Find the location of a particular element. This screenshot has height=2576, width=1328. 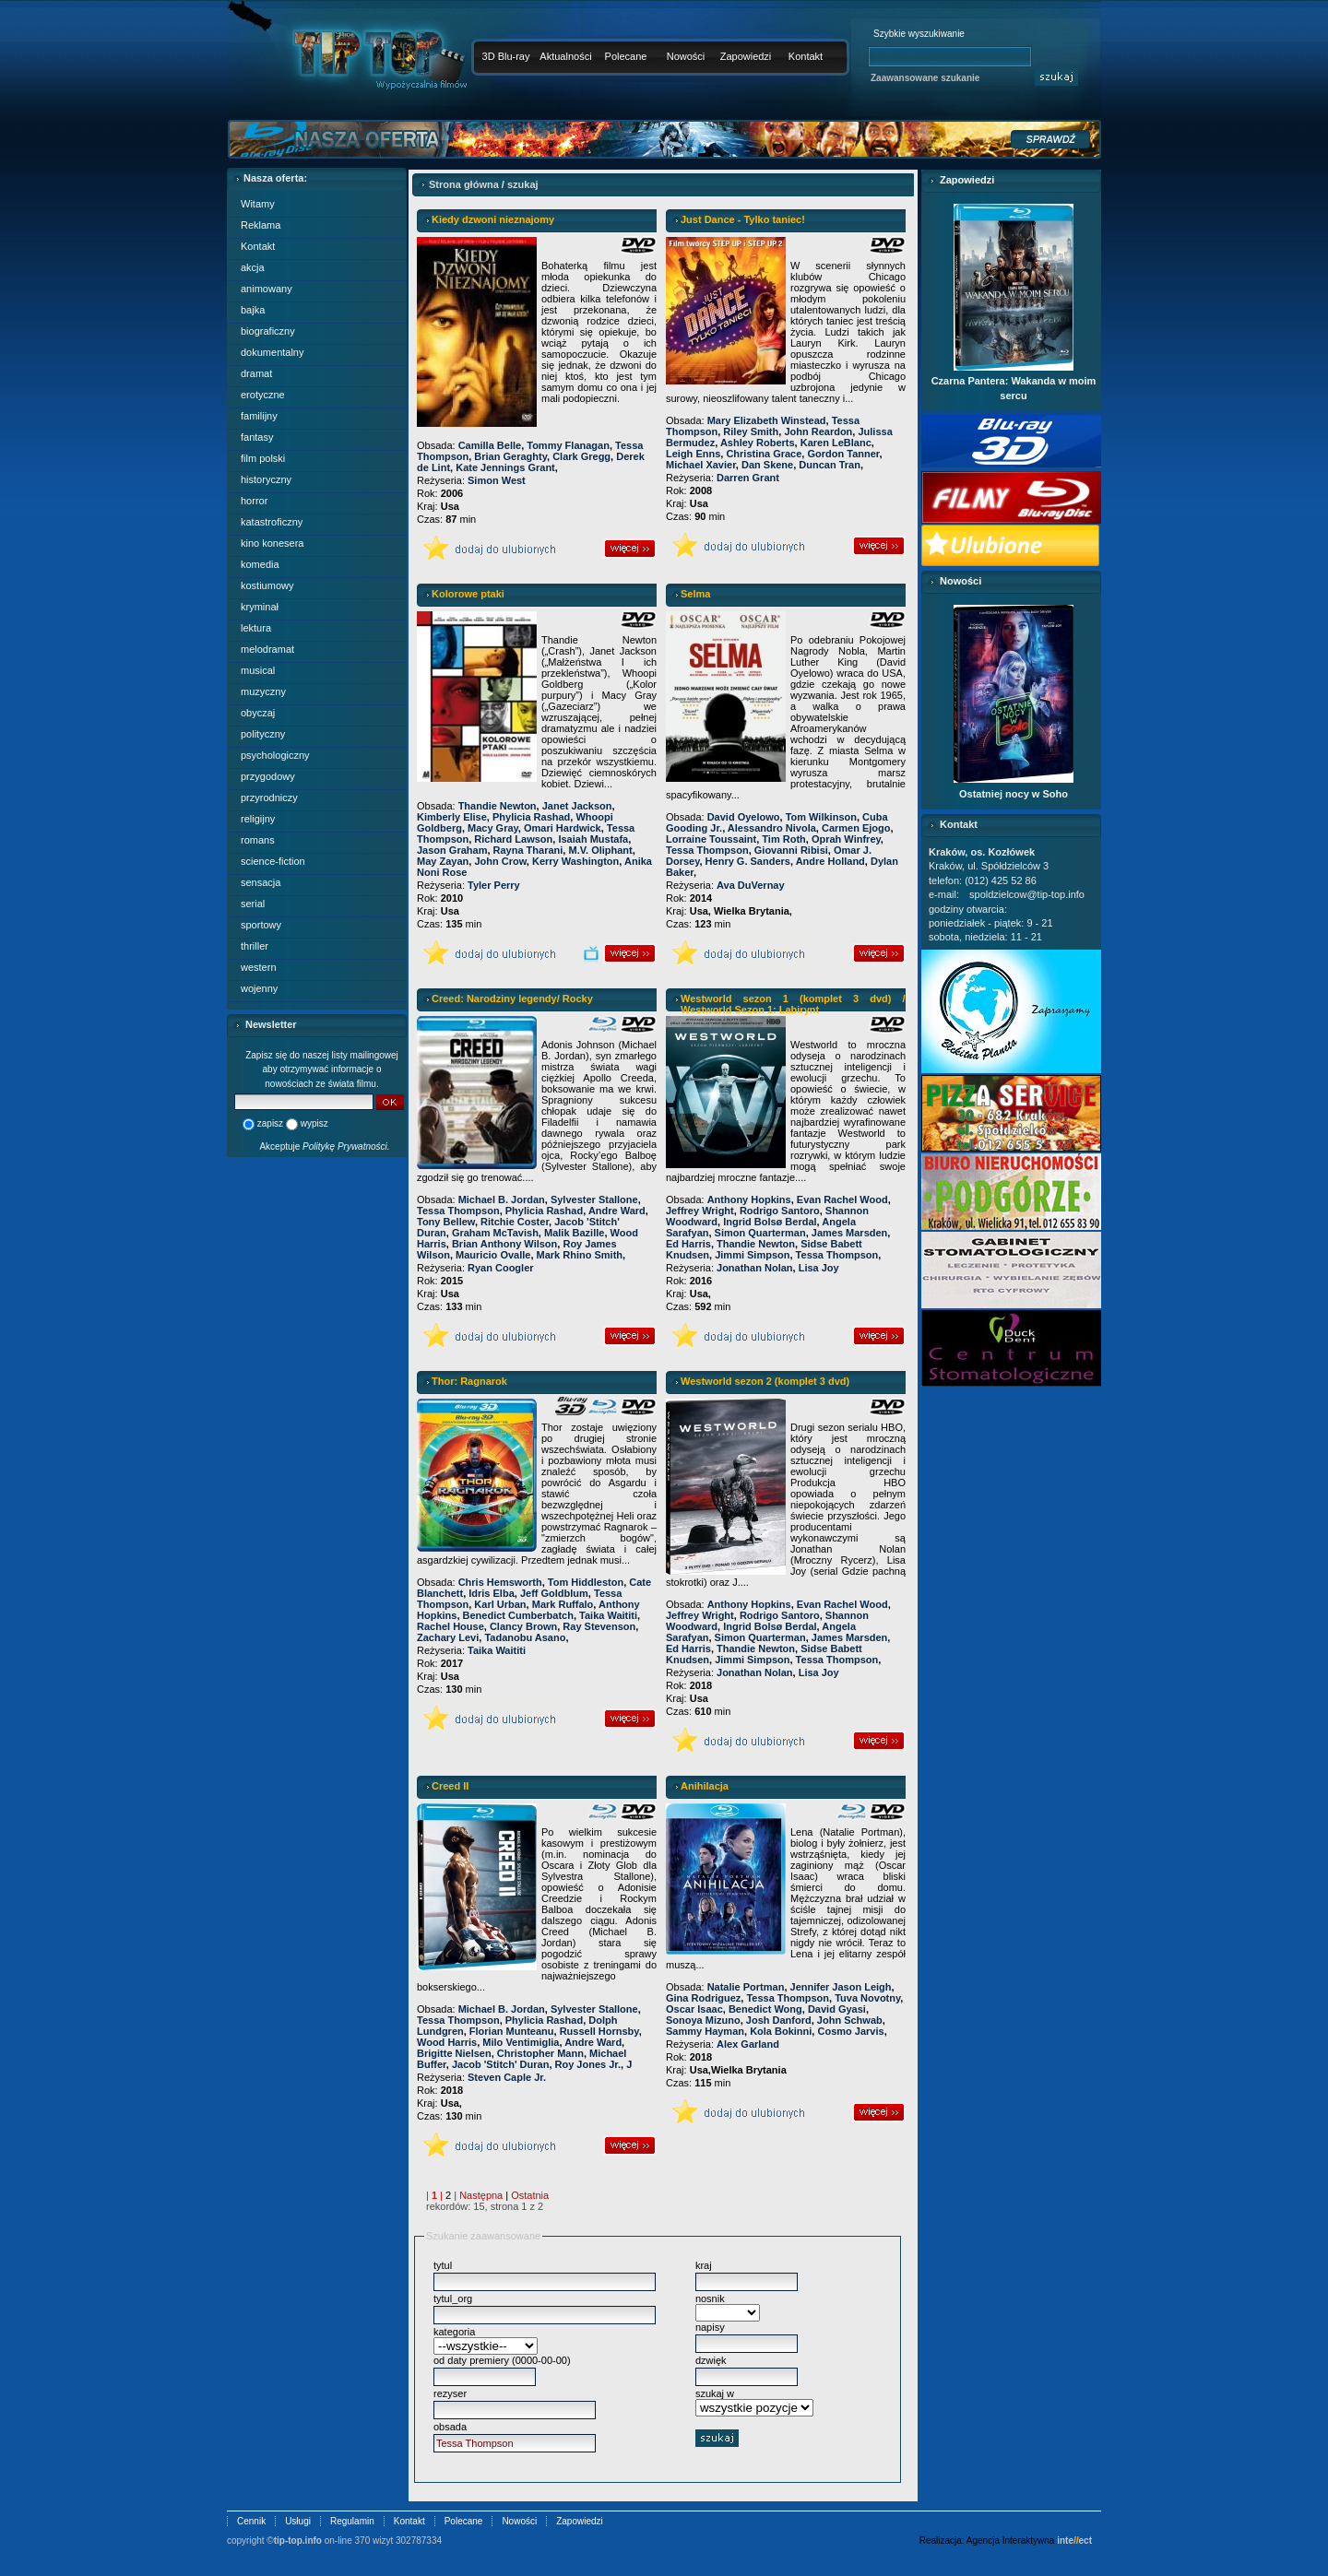

Josh Danford is located at coordinates (779, 2020).